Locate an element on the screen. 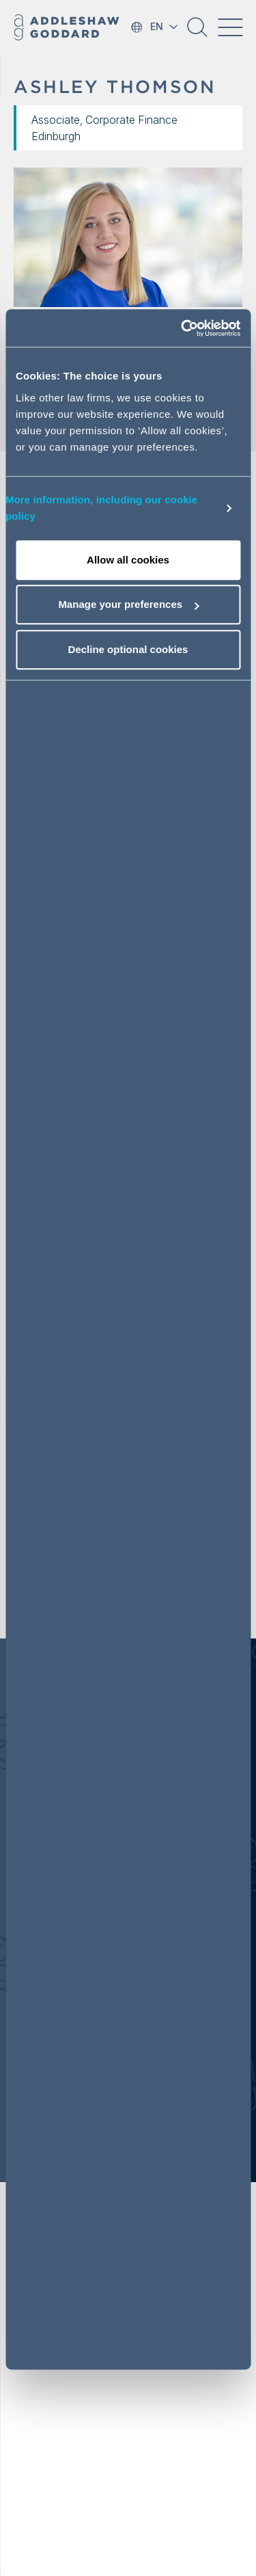 This screenshot has height=2576, width=256. More information, including our cookie policy is located at coordinates (101, 508).